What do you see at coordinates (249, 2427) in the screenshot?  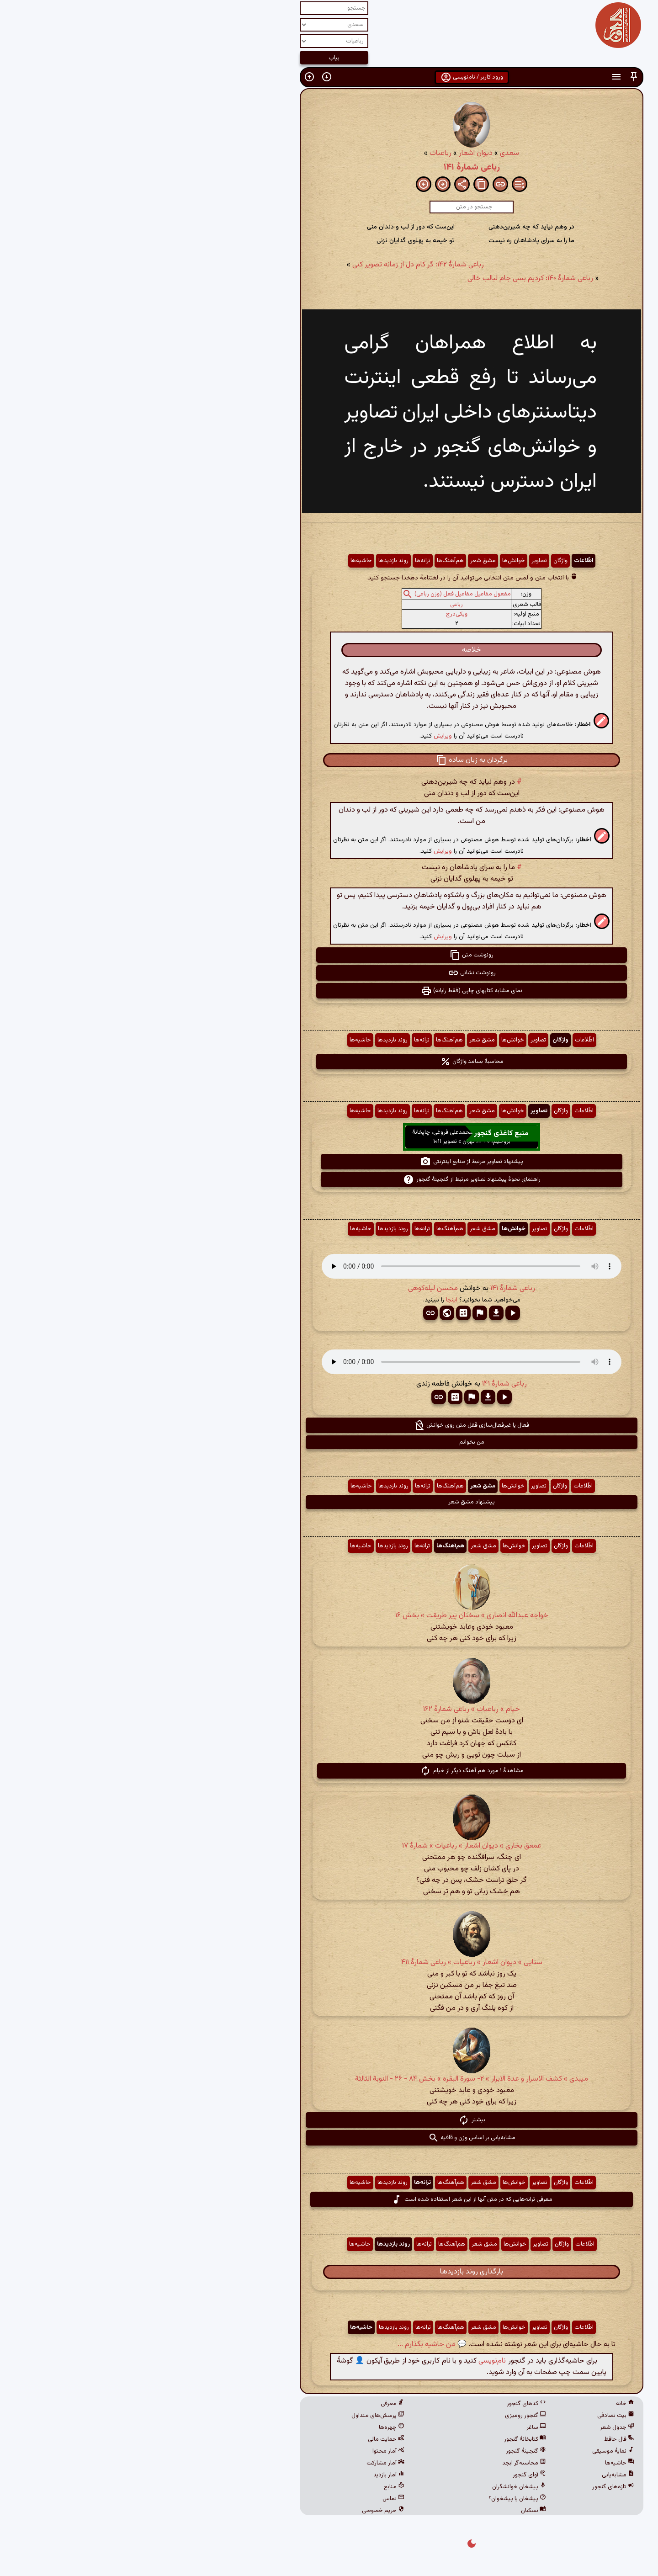 I see `چهره‌ها` at bounding box center [249, 2427].